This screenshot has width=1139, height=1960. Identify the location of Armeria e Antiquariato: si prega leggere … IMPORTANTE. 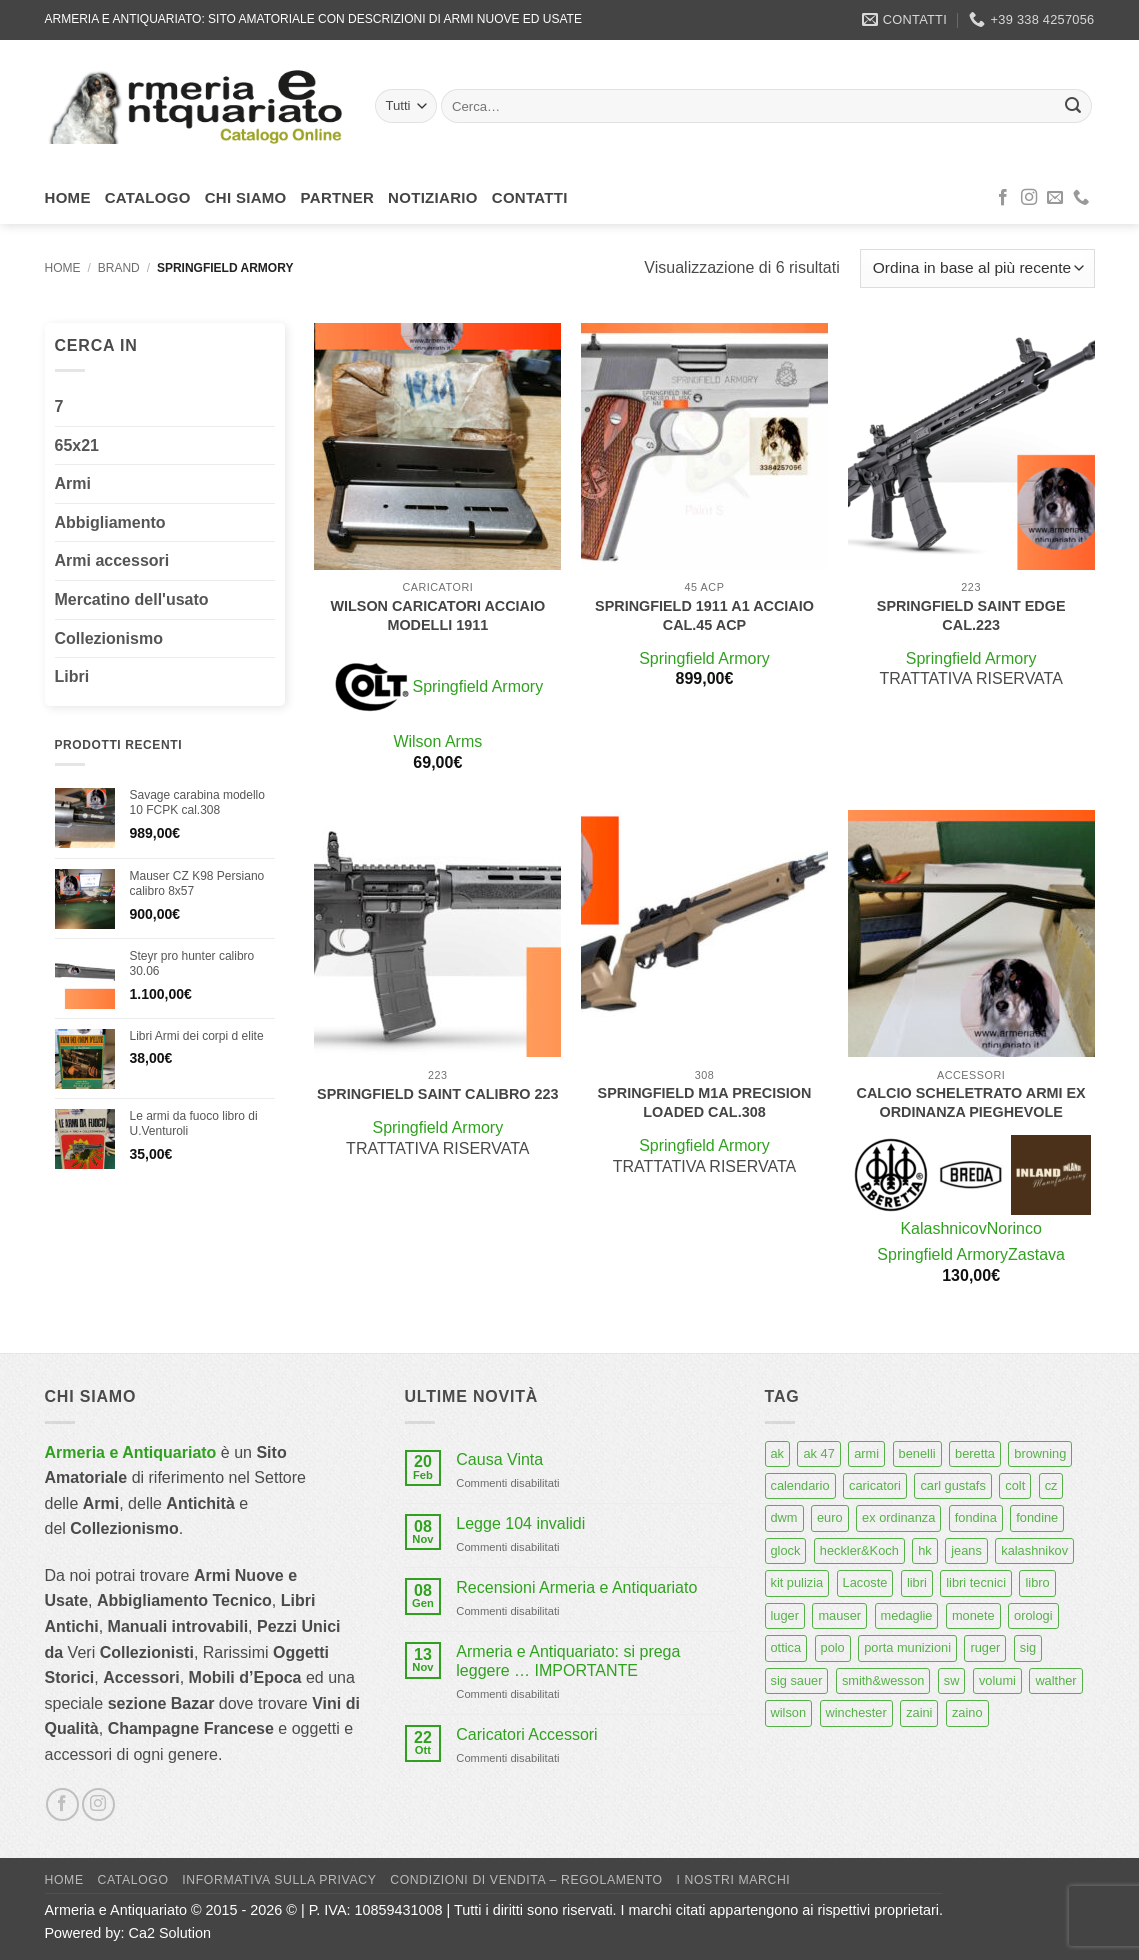
(568, 1661).